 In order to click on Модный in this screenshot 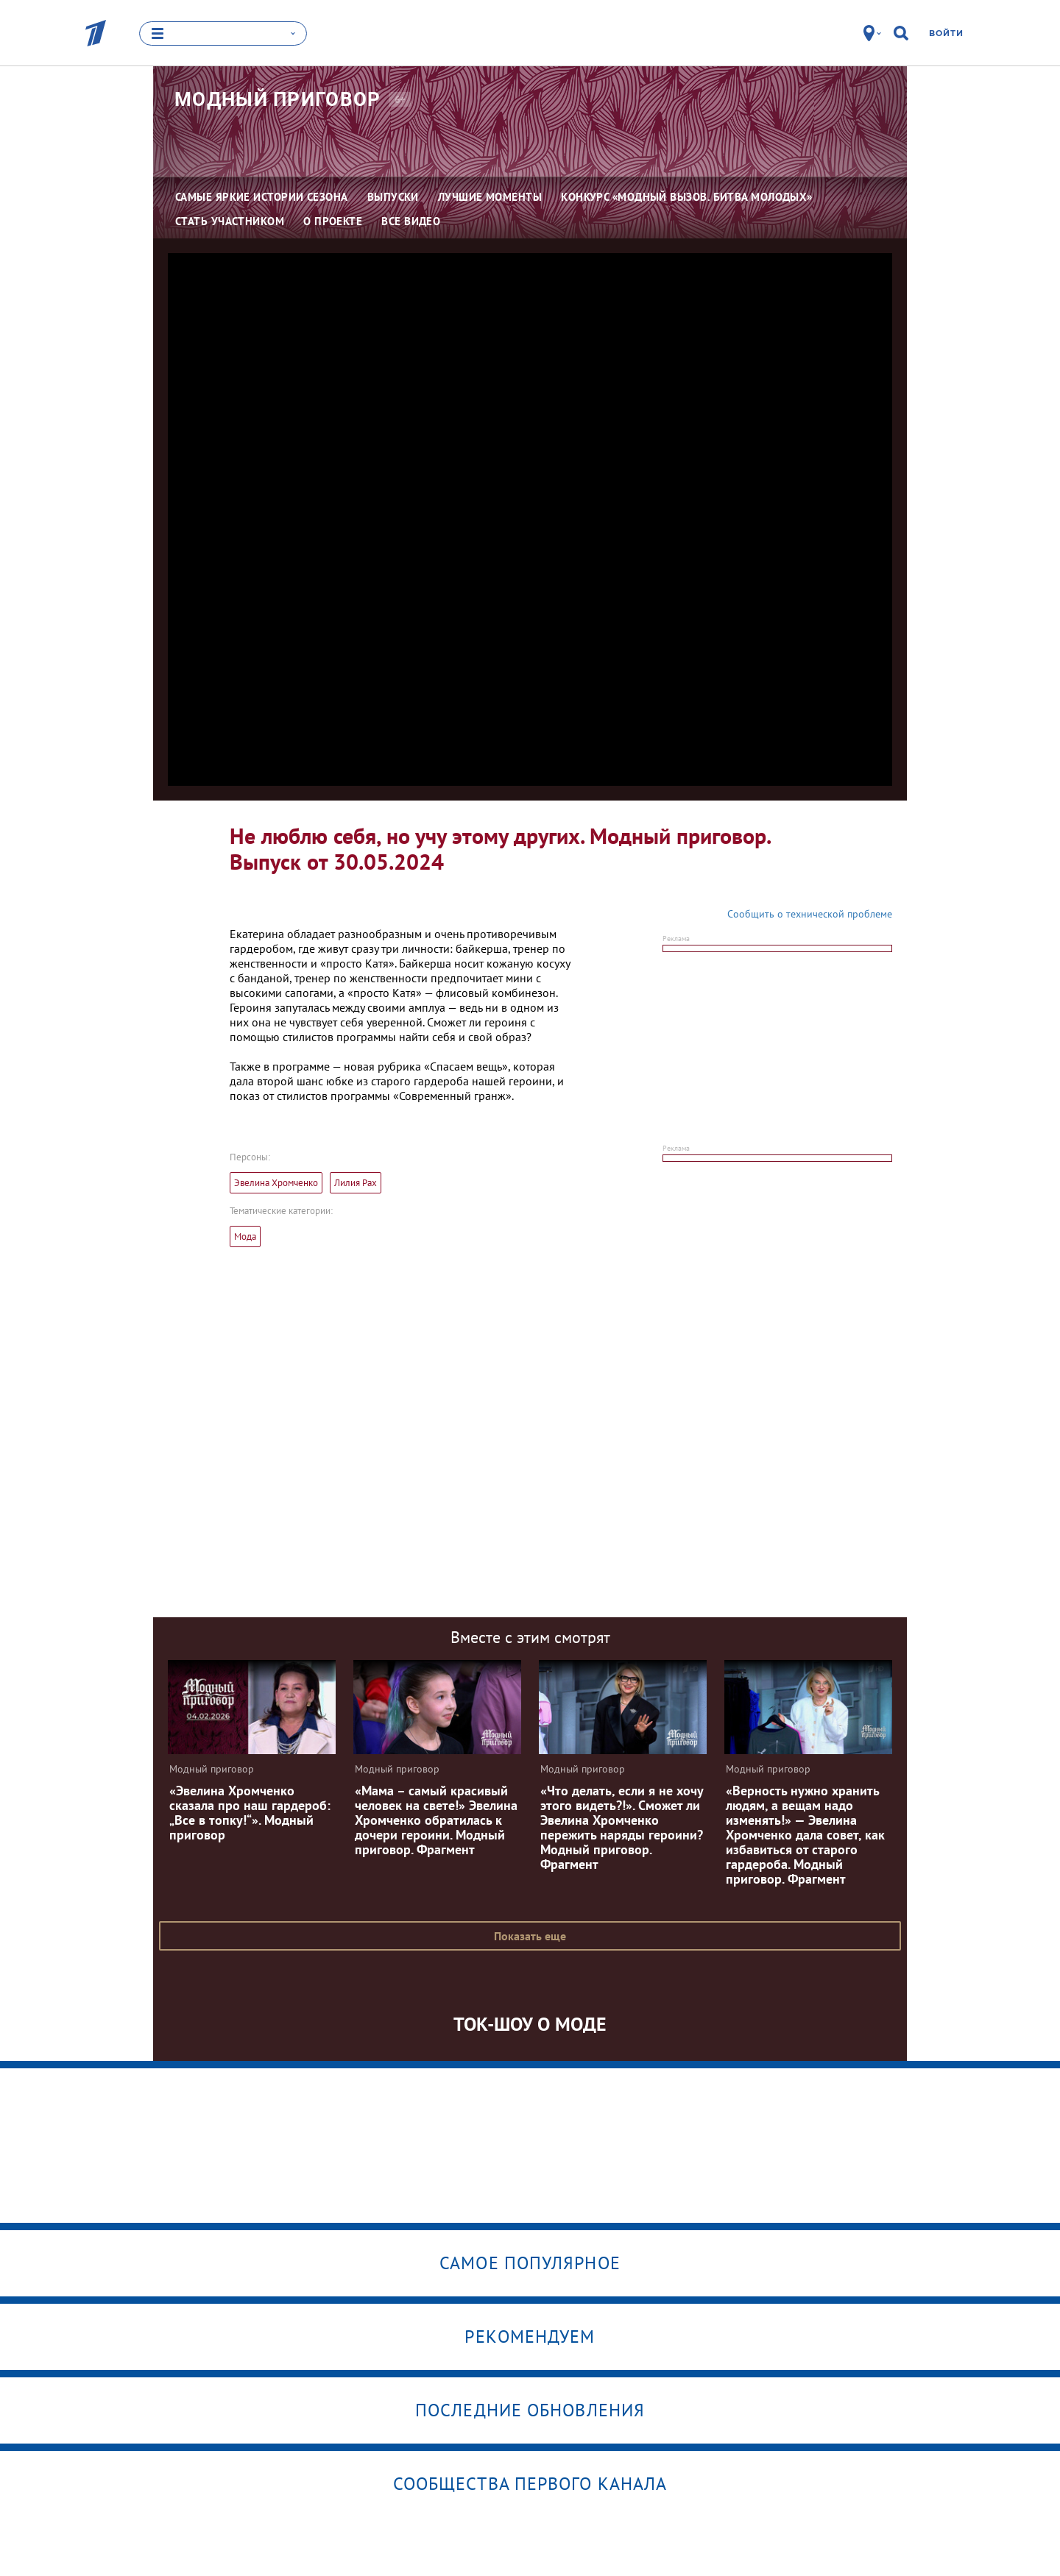, I will do `click(277, 99)`.